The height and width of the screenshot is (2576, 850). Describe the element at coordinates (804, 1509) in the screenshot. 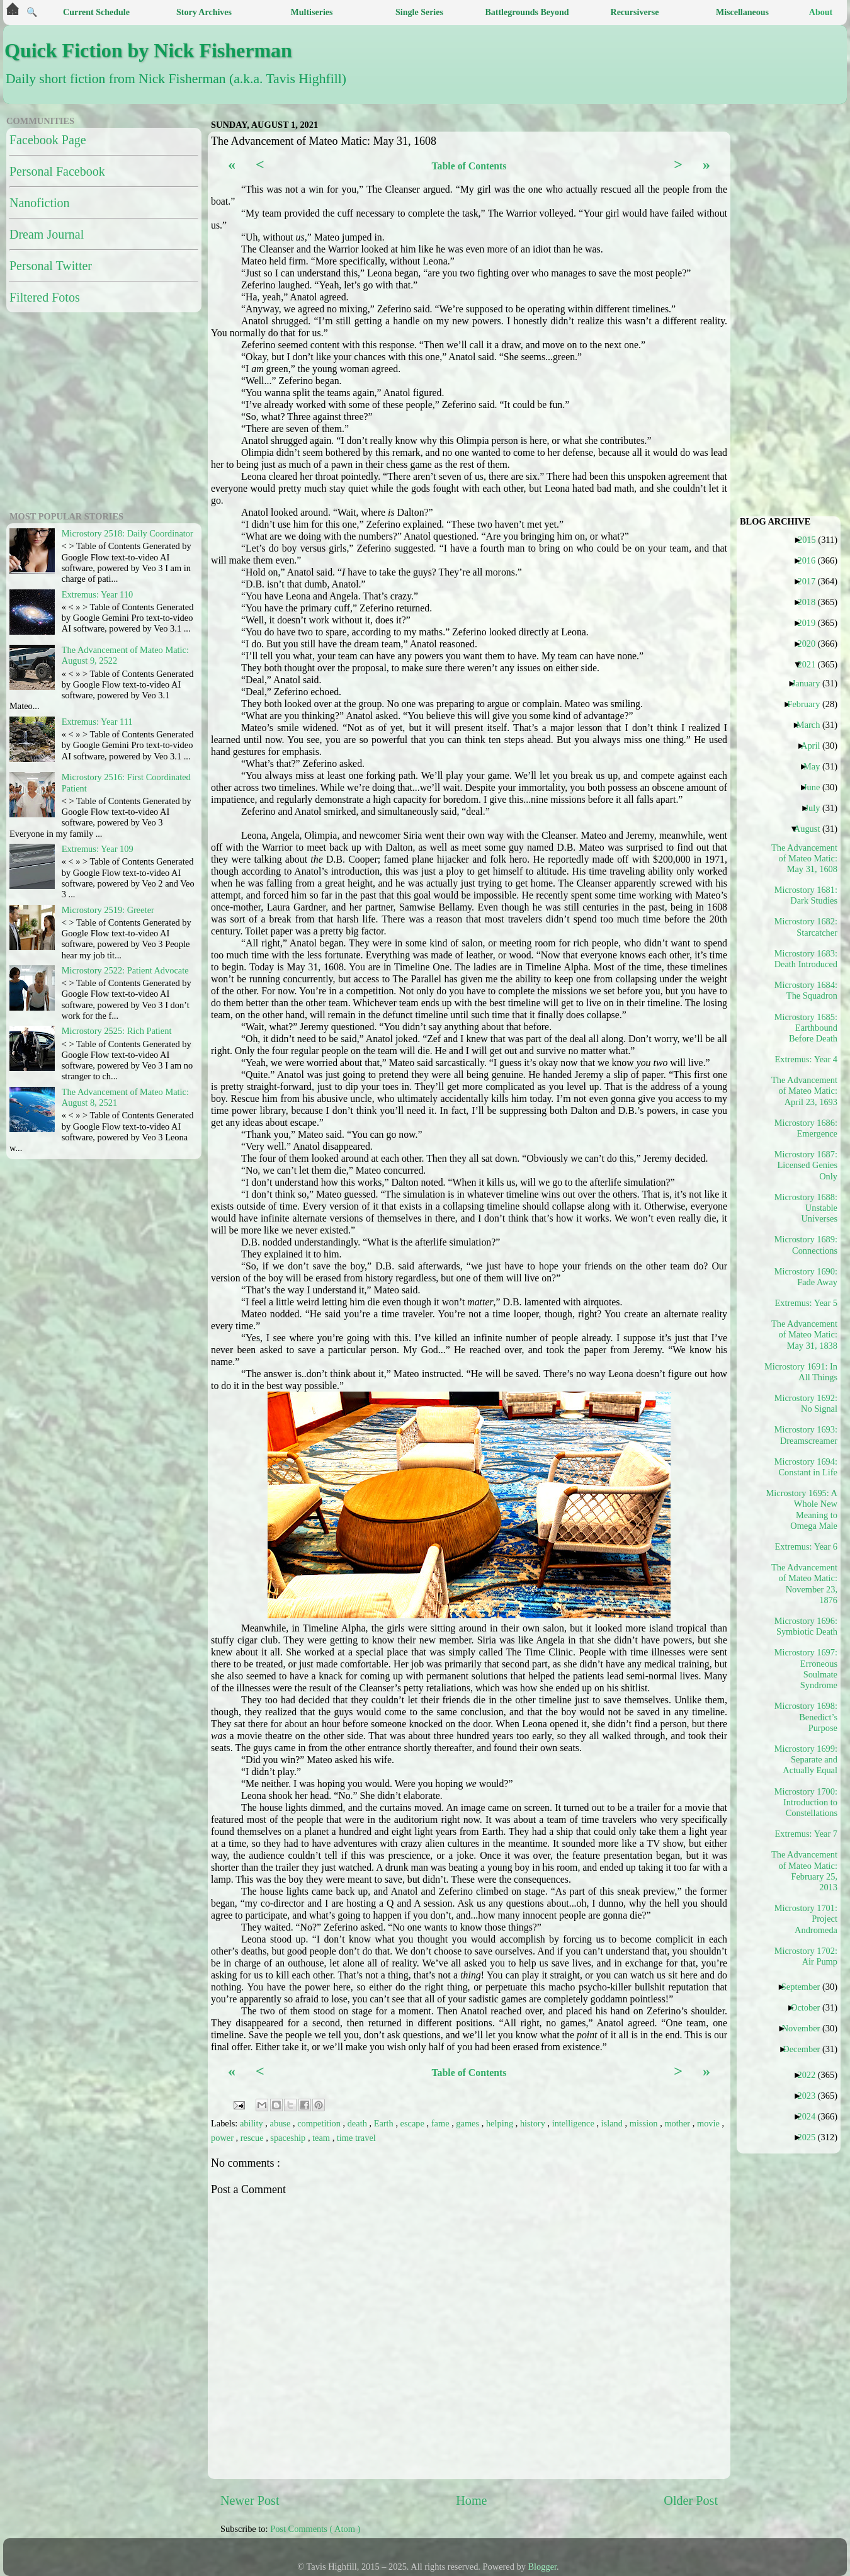

I see `Microstory 1695: A Whole New Meaning to Omega Male` at that location.